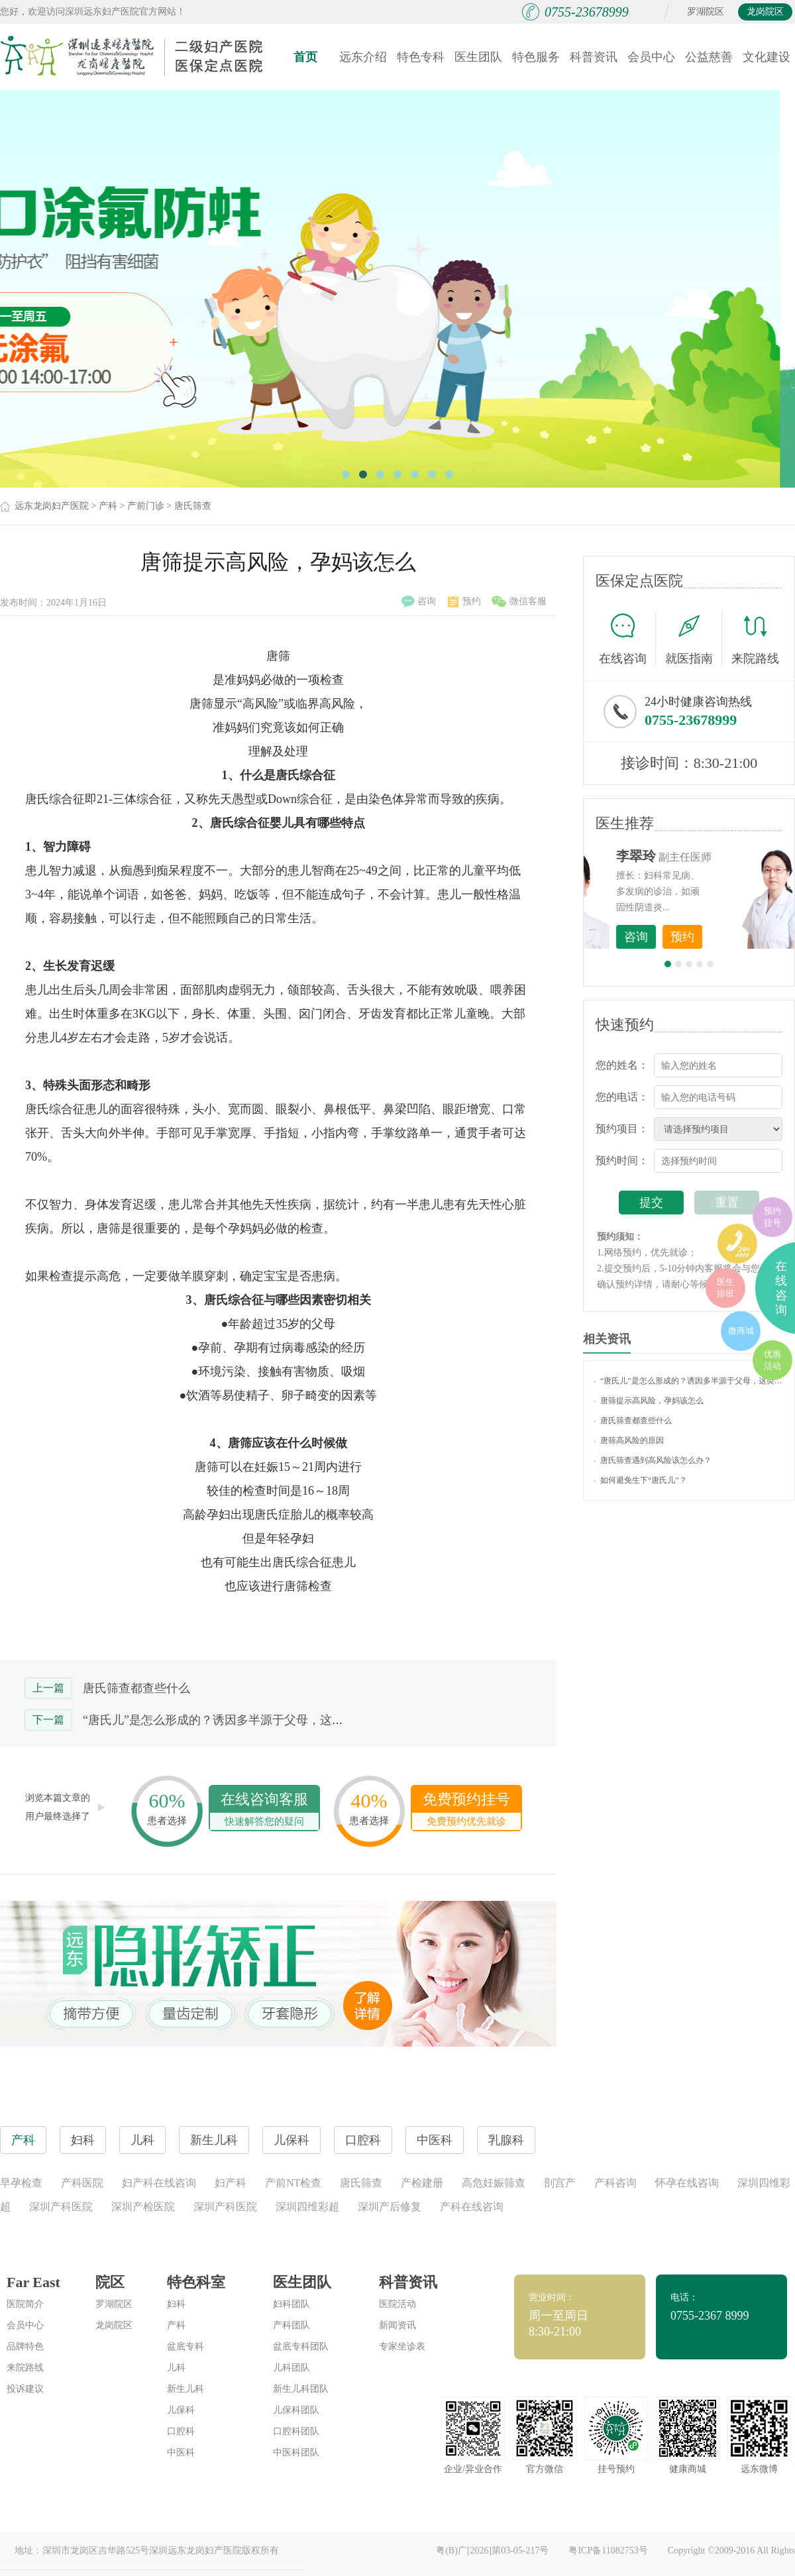 The width and height of the screenshot is (795, 2576). What do you see at coordinates (402, 2346) in the screenshot?
I see `专家坐诊表` at bounding box center [402, 2346].